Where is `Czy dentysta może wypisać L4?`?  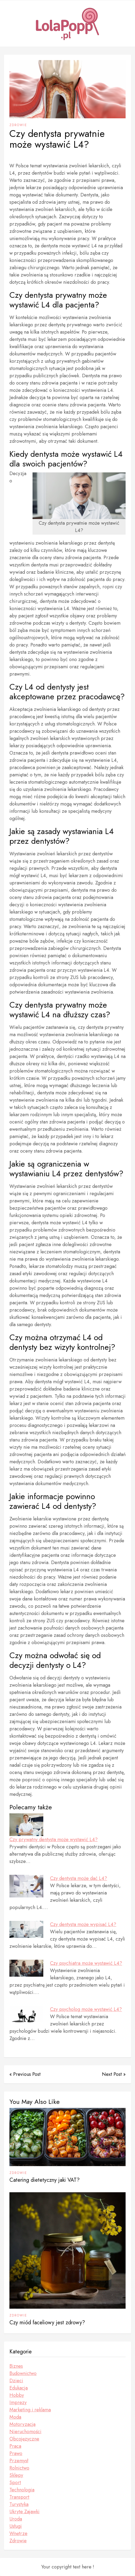
Czy dentysta może wypisać L4? is located at coordinates (83, 1924).